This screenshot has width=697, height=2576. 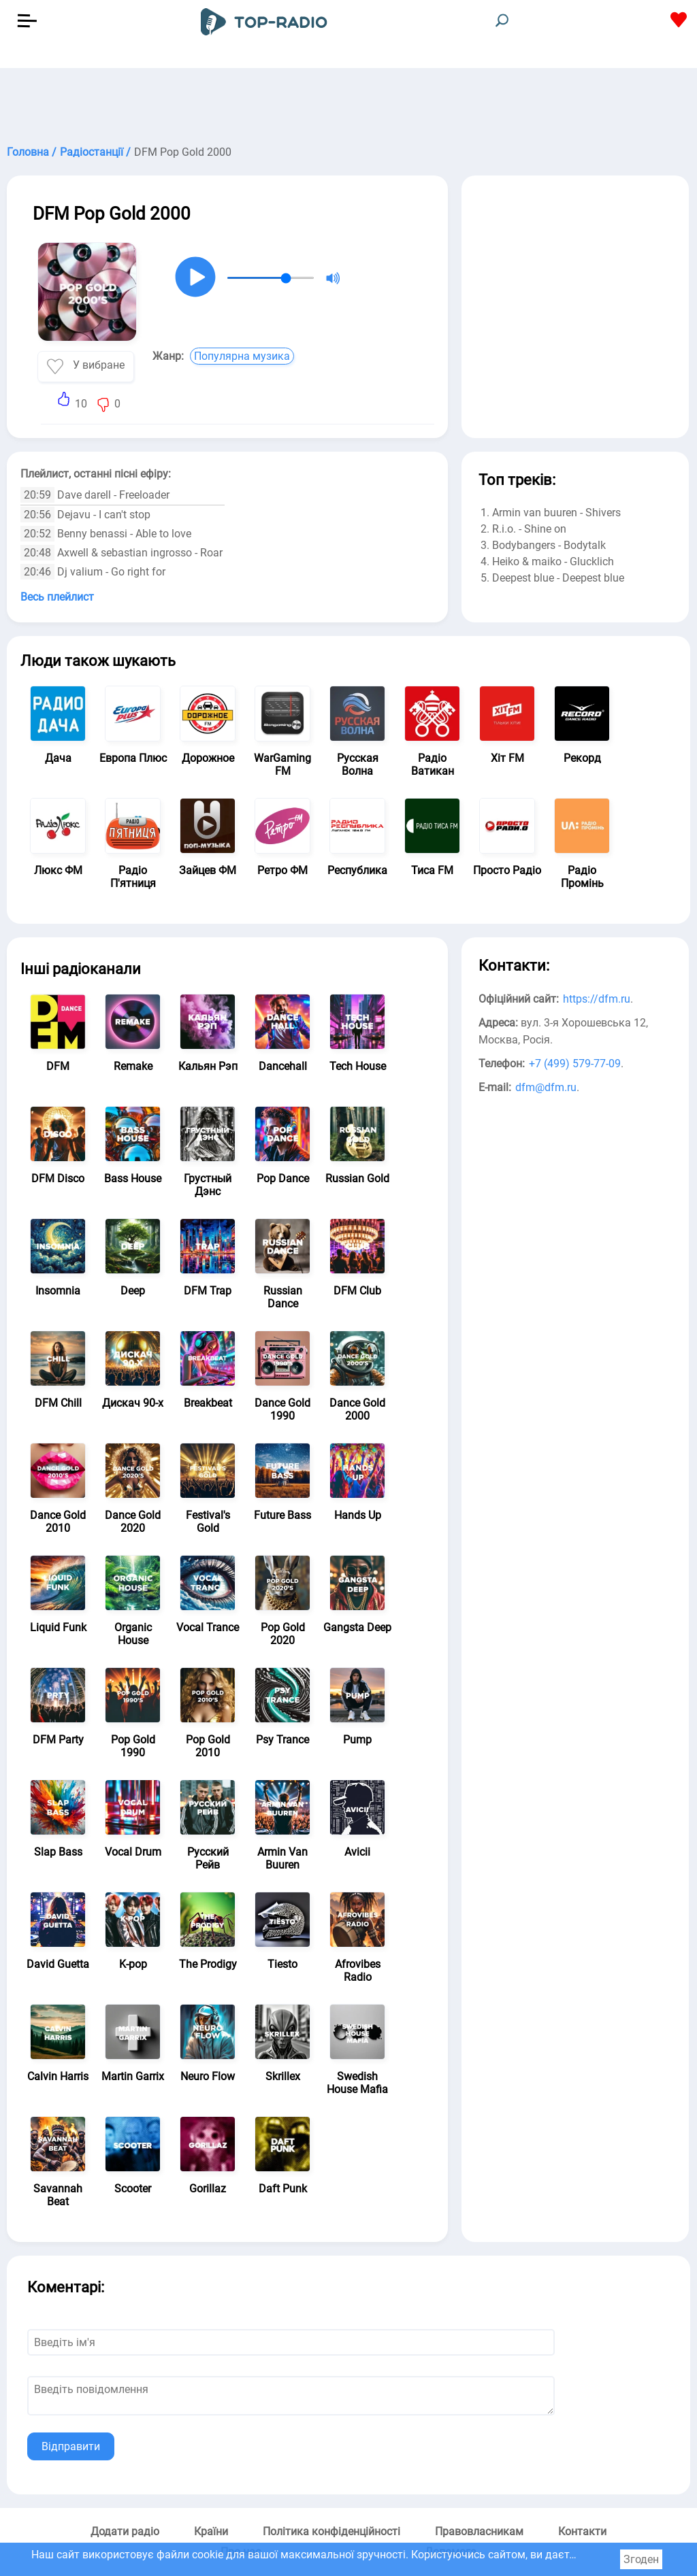 What do you see at coordinates (582, 2531) in the screenshot?
I see `Контакти` at bounding box center [582, 2531].